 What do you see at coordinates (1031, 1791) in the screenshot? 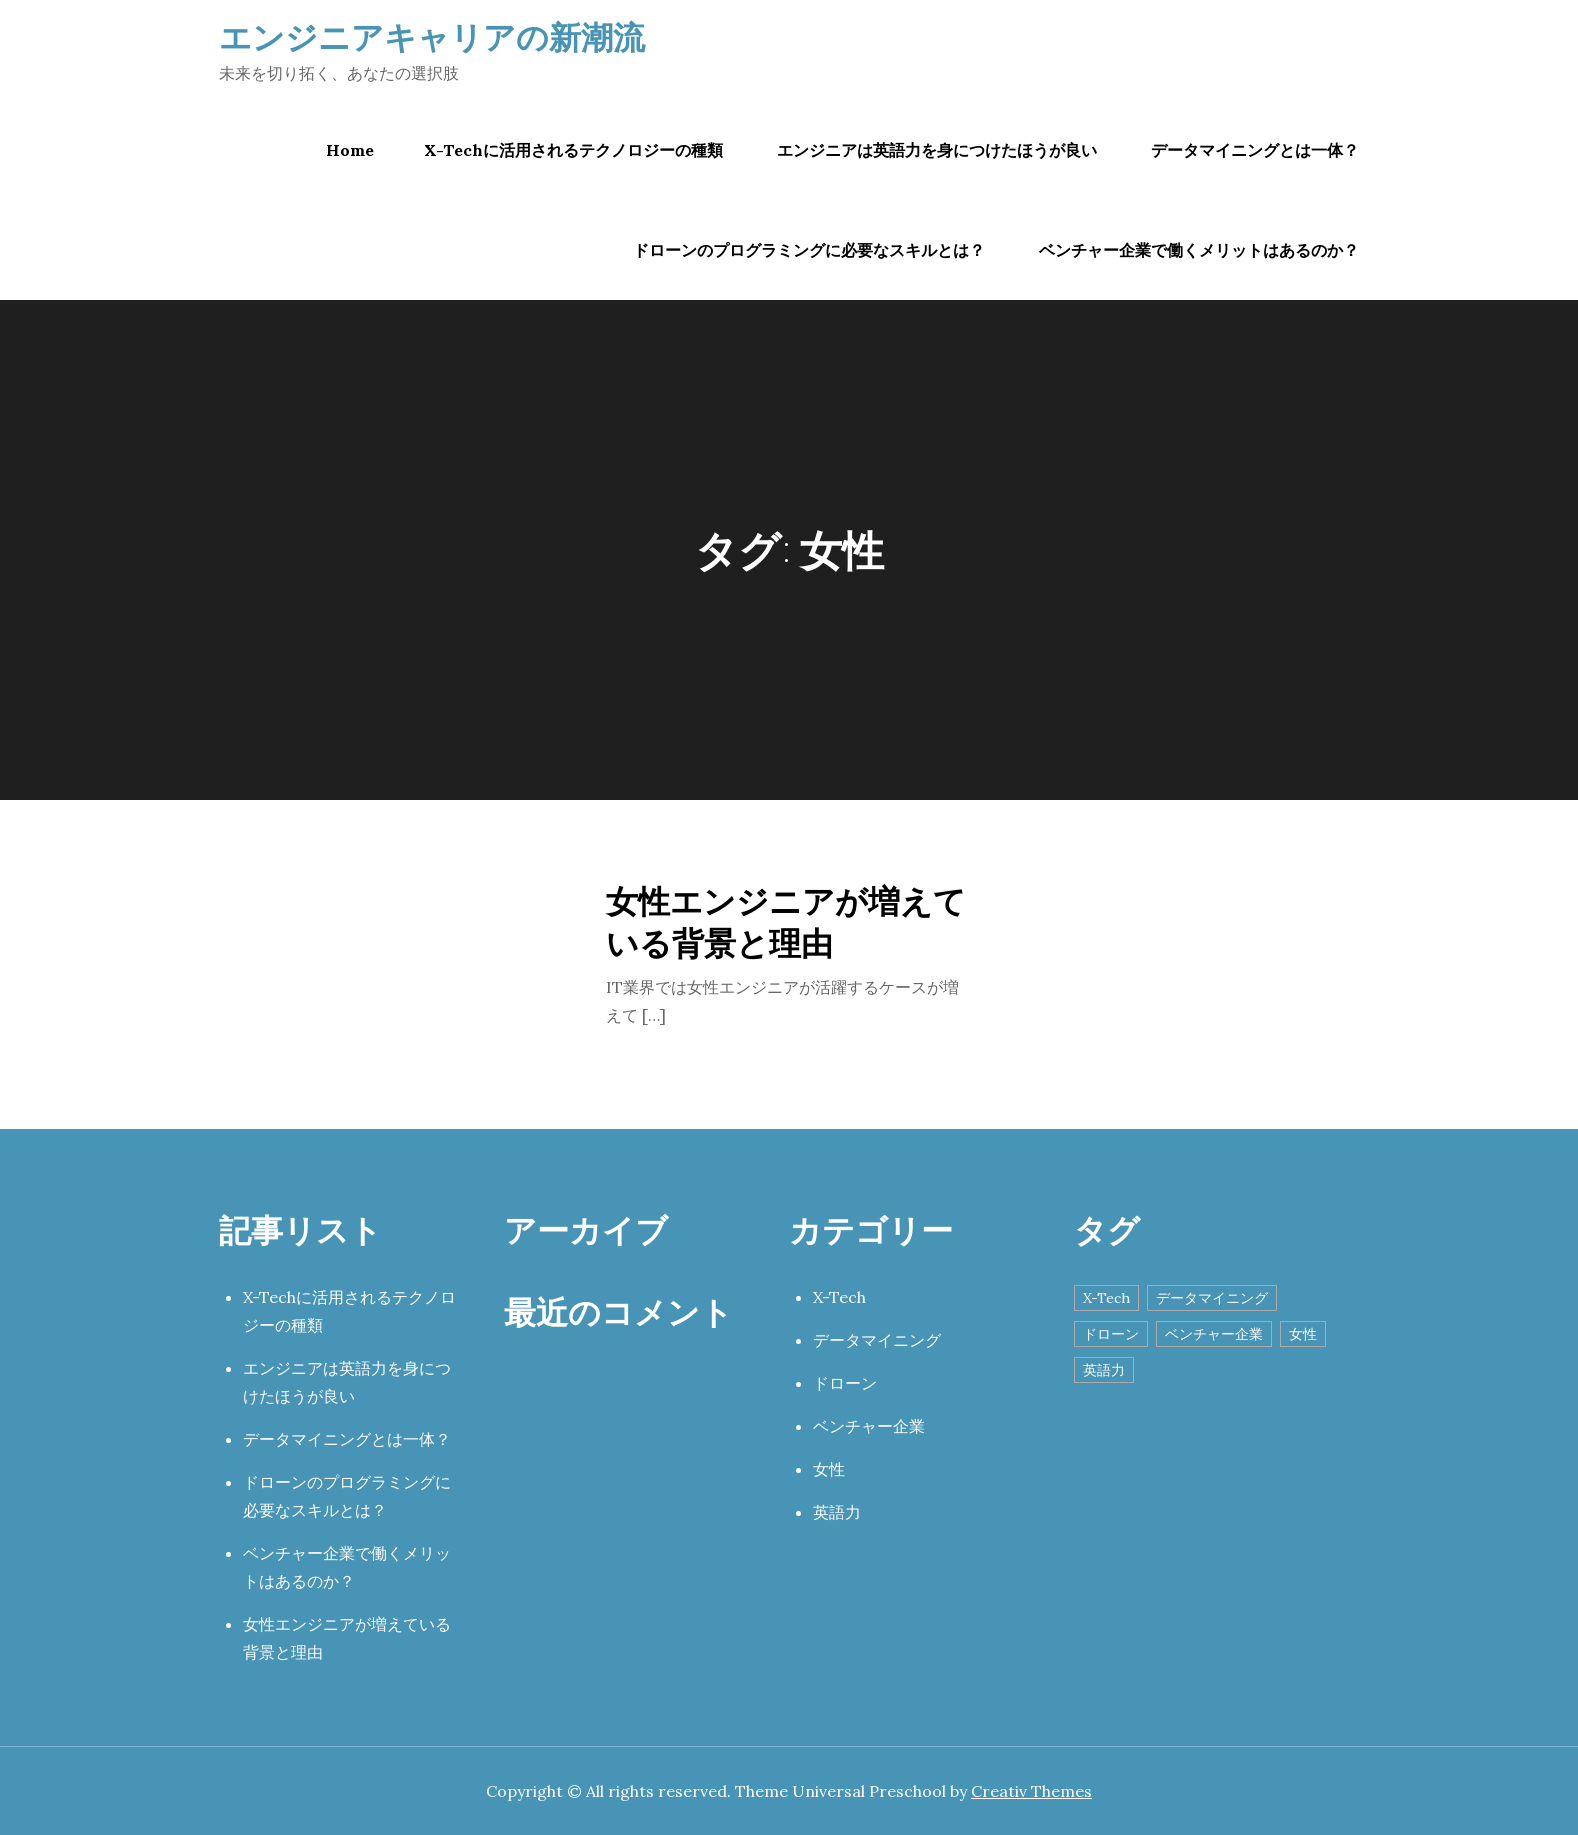
I see `Creativ Themes` at bounding box center [1031, 1791].